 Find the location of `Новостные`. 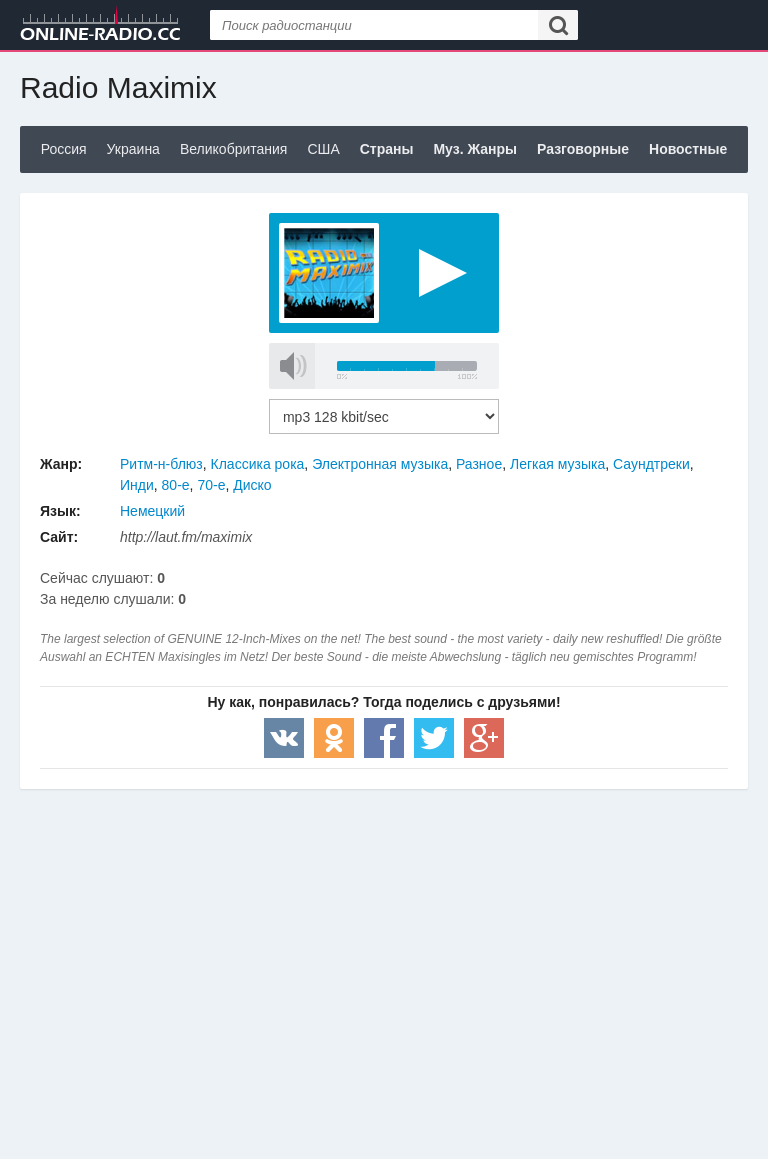

Новостные is located at coordinates (688, 149).